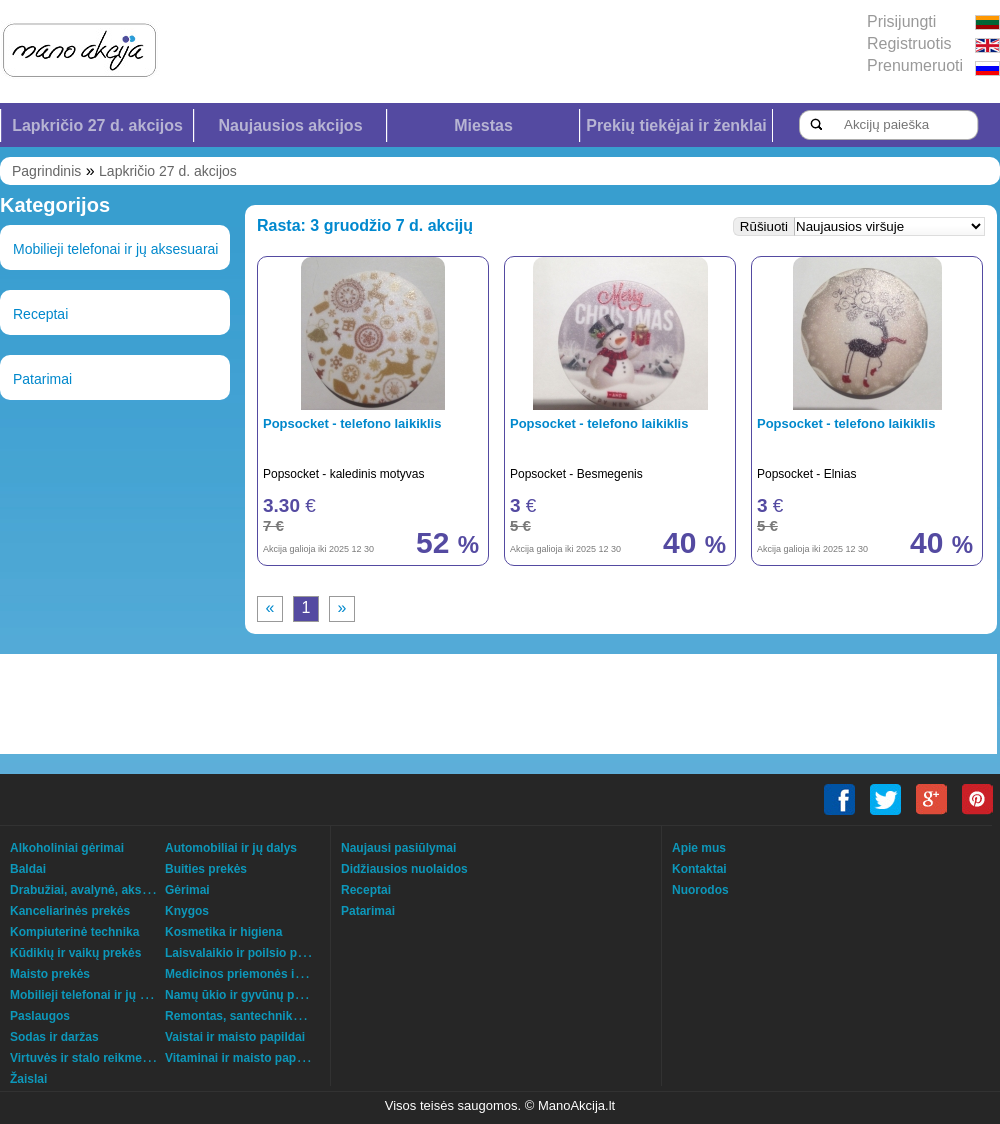  What do you see at coordinates (28, 869) in the screenshot?
I see `Baldai` at bounding box center [28, 869].